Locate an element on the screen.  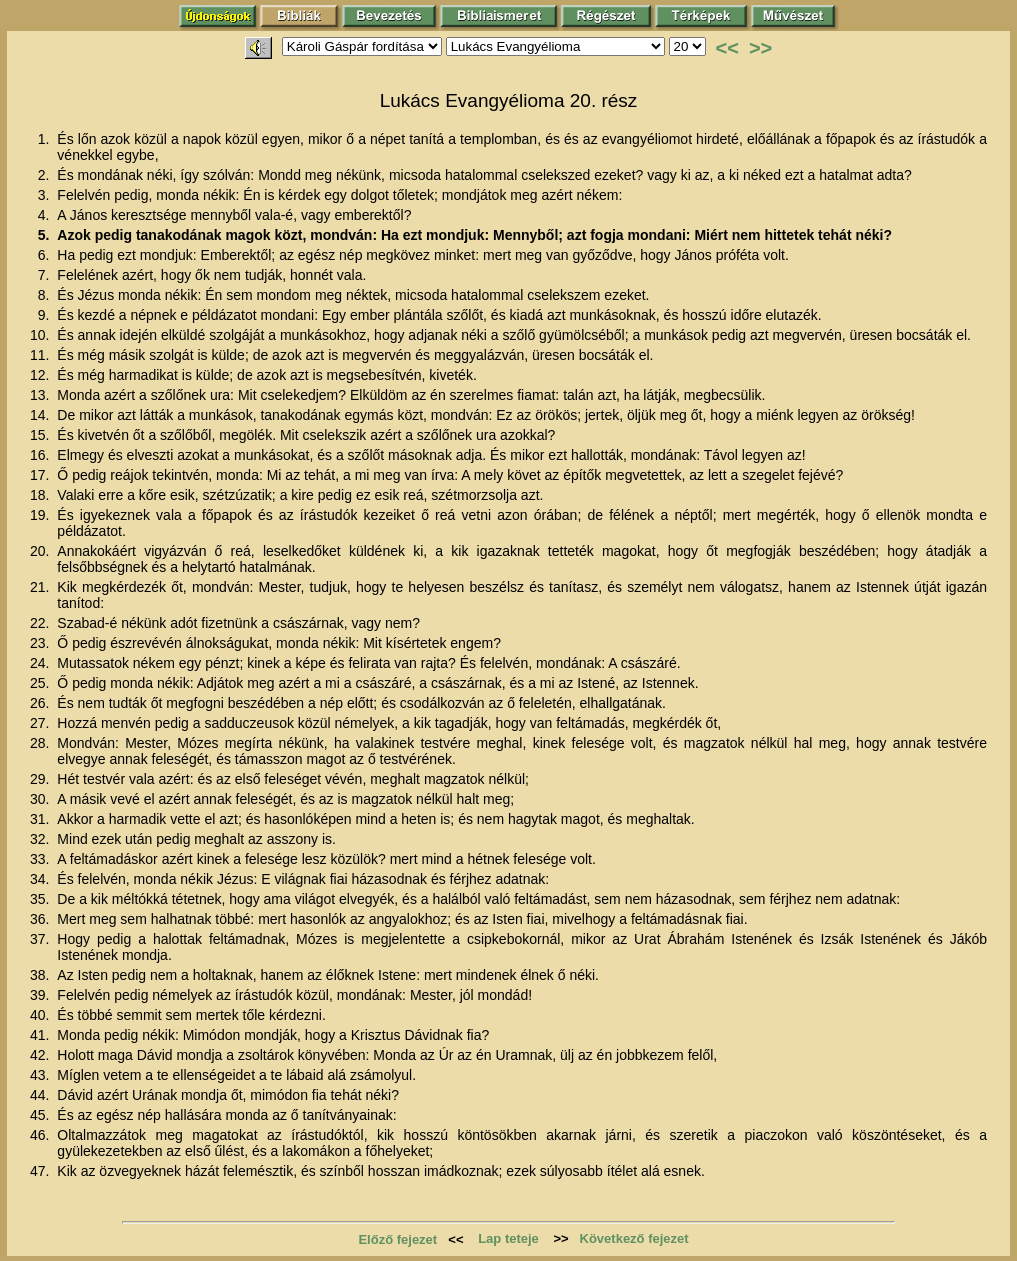
47. is located at coordinates (41, 1171).